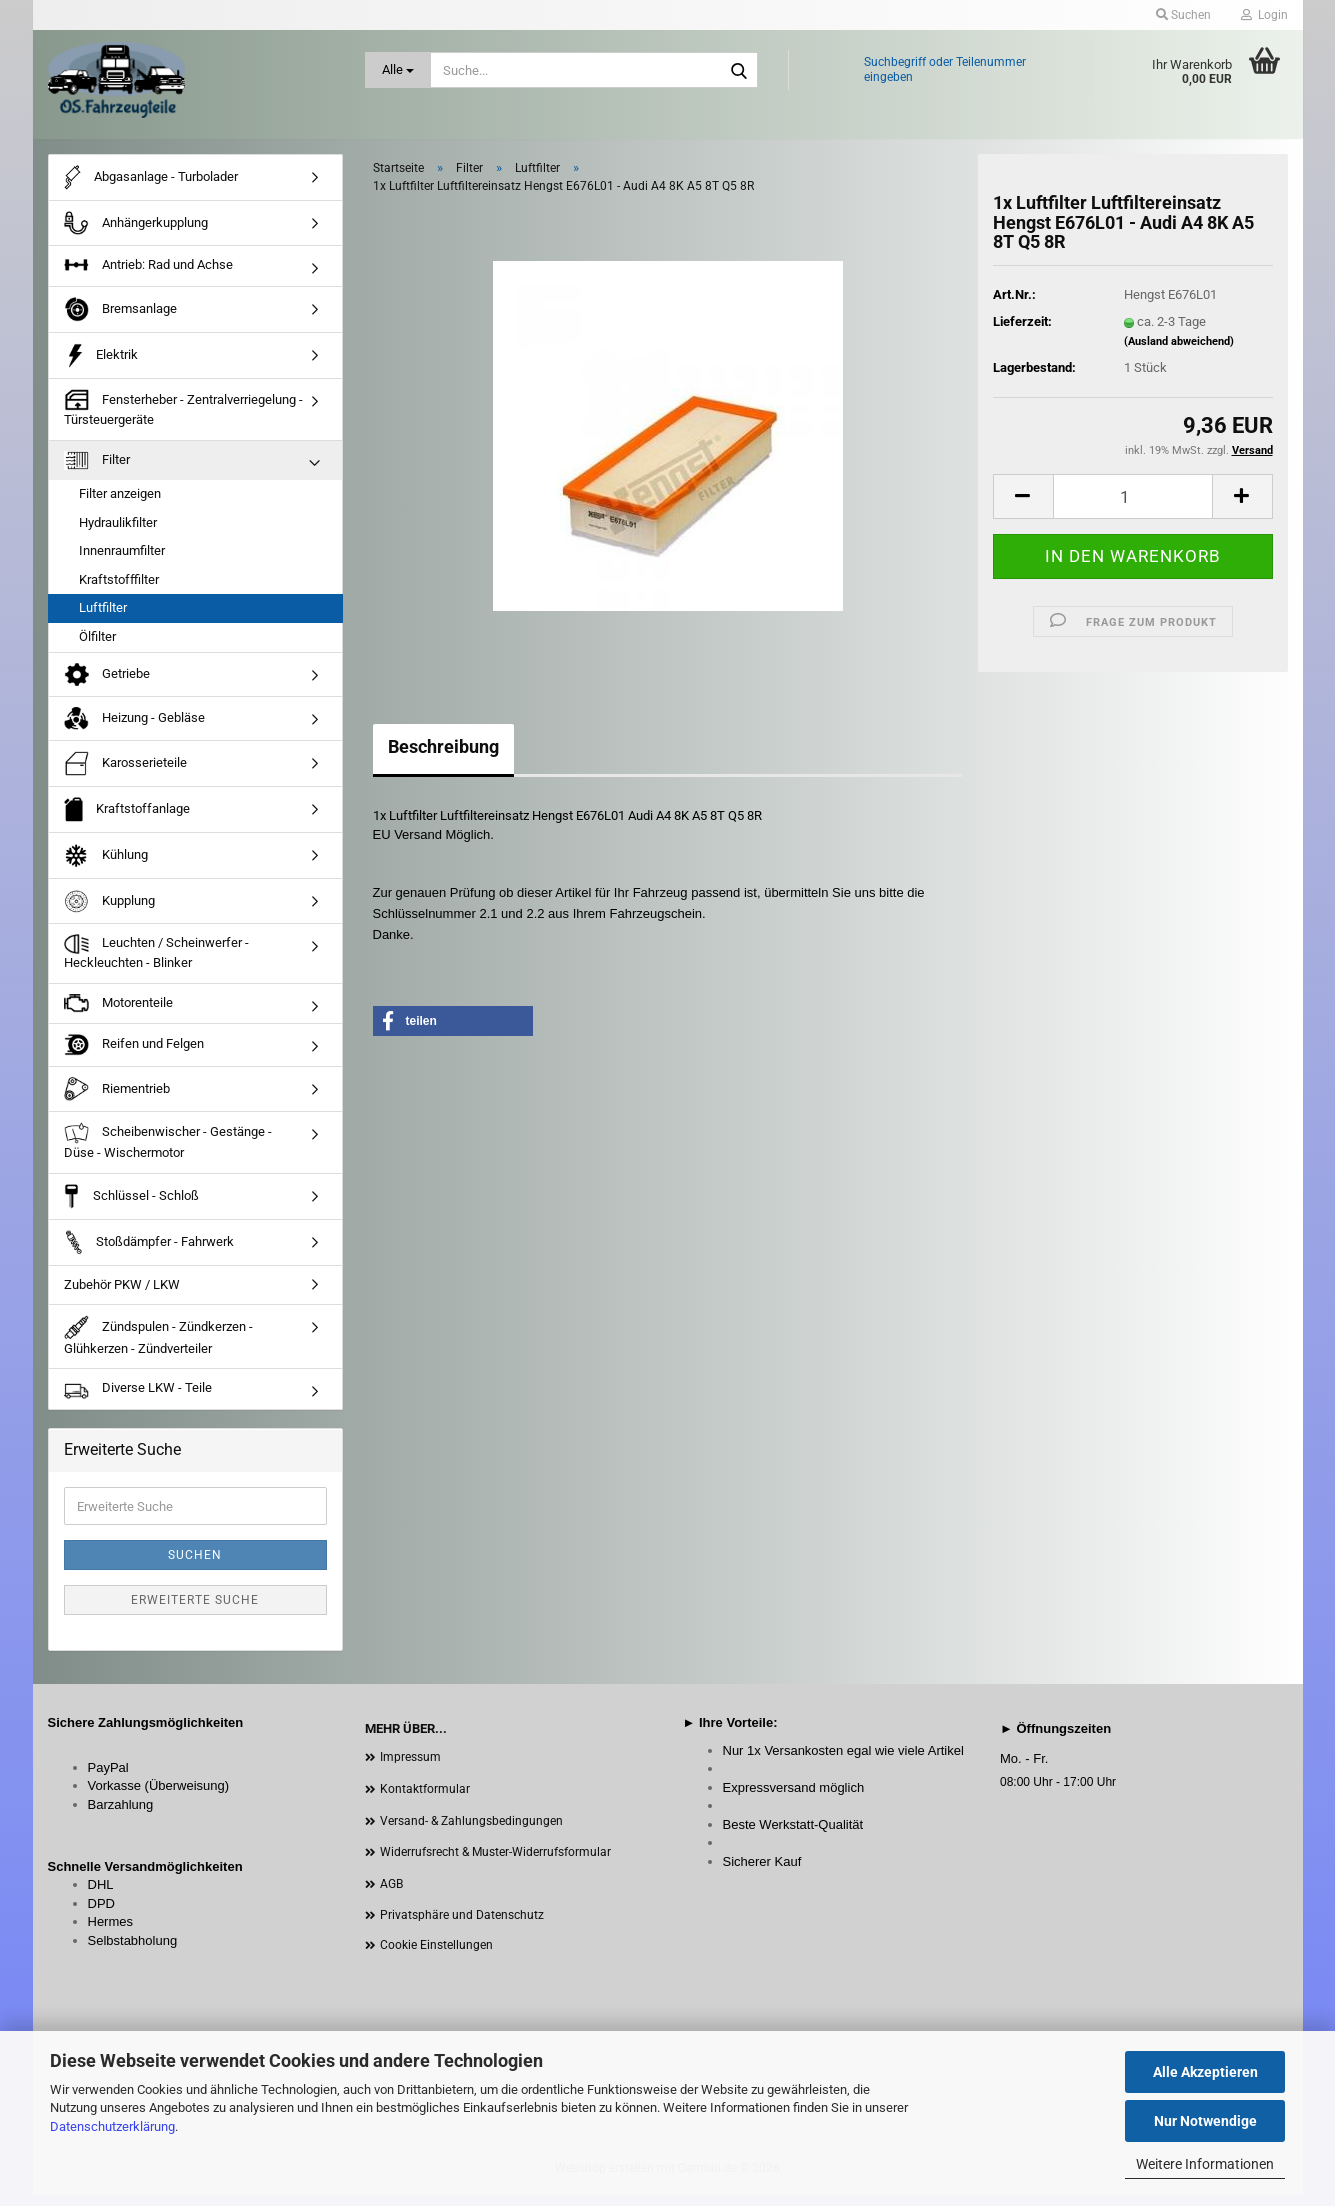 Image resolution: width=1335 pixels, height=2206 pixels. I want to click on Karosserieteile, so click(125, 774).